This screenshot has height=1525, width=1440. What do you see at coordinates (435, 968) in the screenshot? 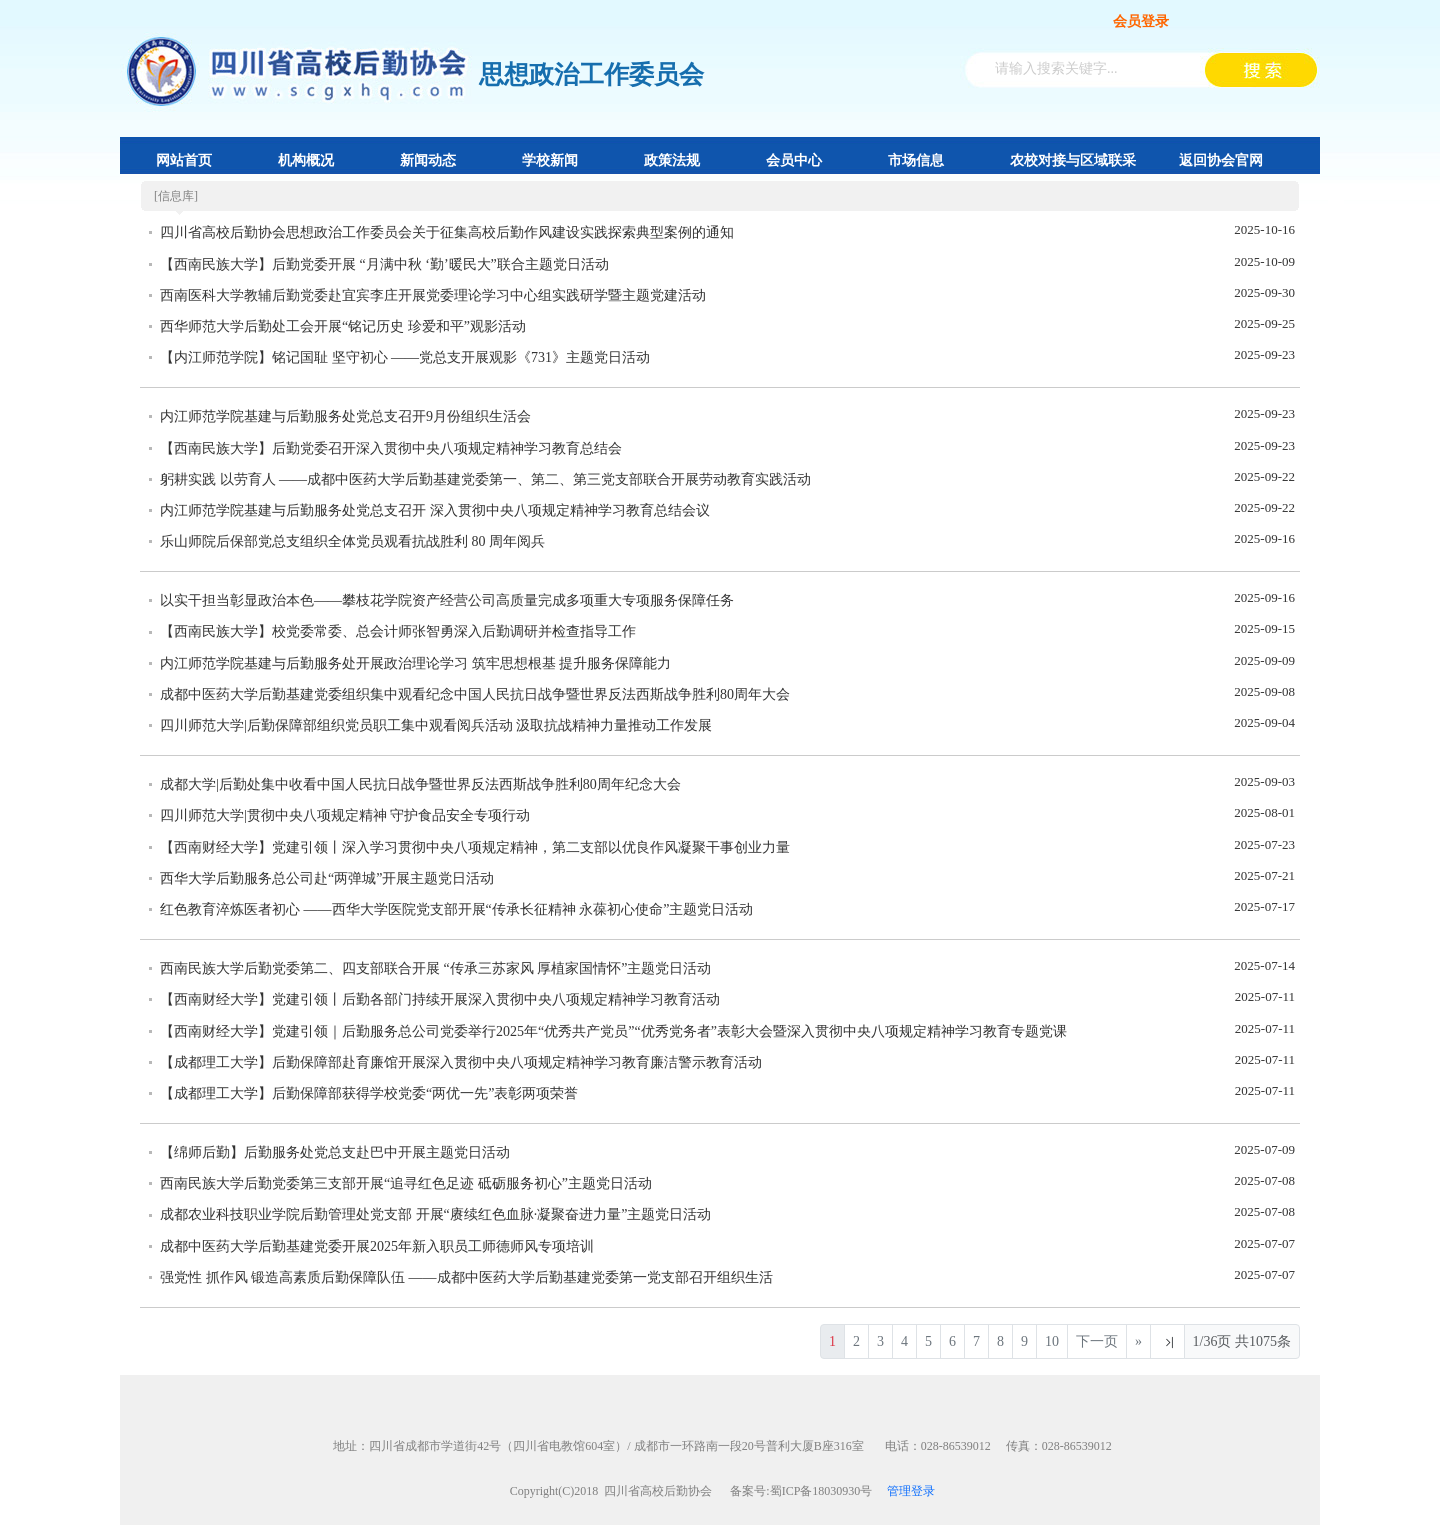
I see `西南民族大学后勤党委第二、四支部联合开展 “传承三苏家风 厚植家国情怀”主题党日活动` at bounding box center [435, 968].